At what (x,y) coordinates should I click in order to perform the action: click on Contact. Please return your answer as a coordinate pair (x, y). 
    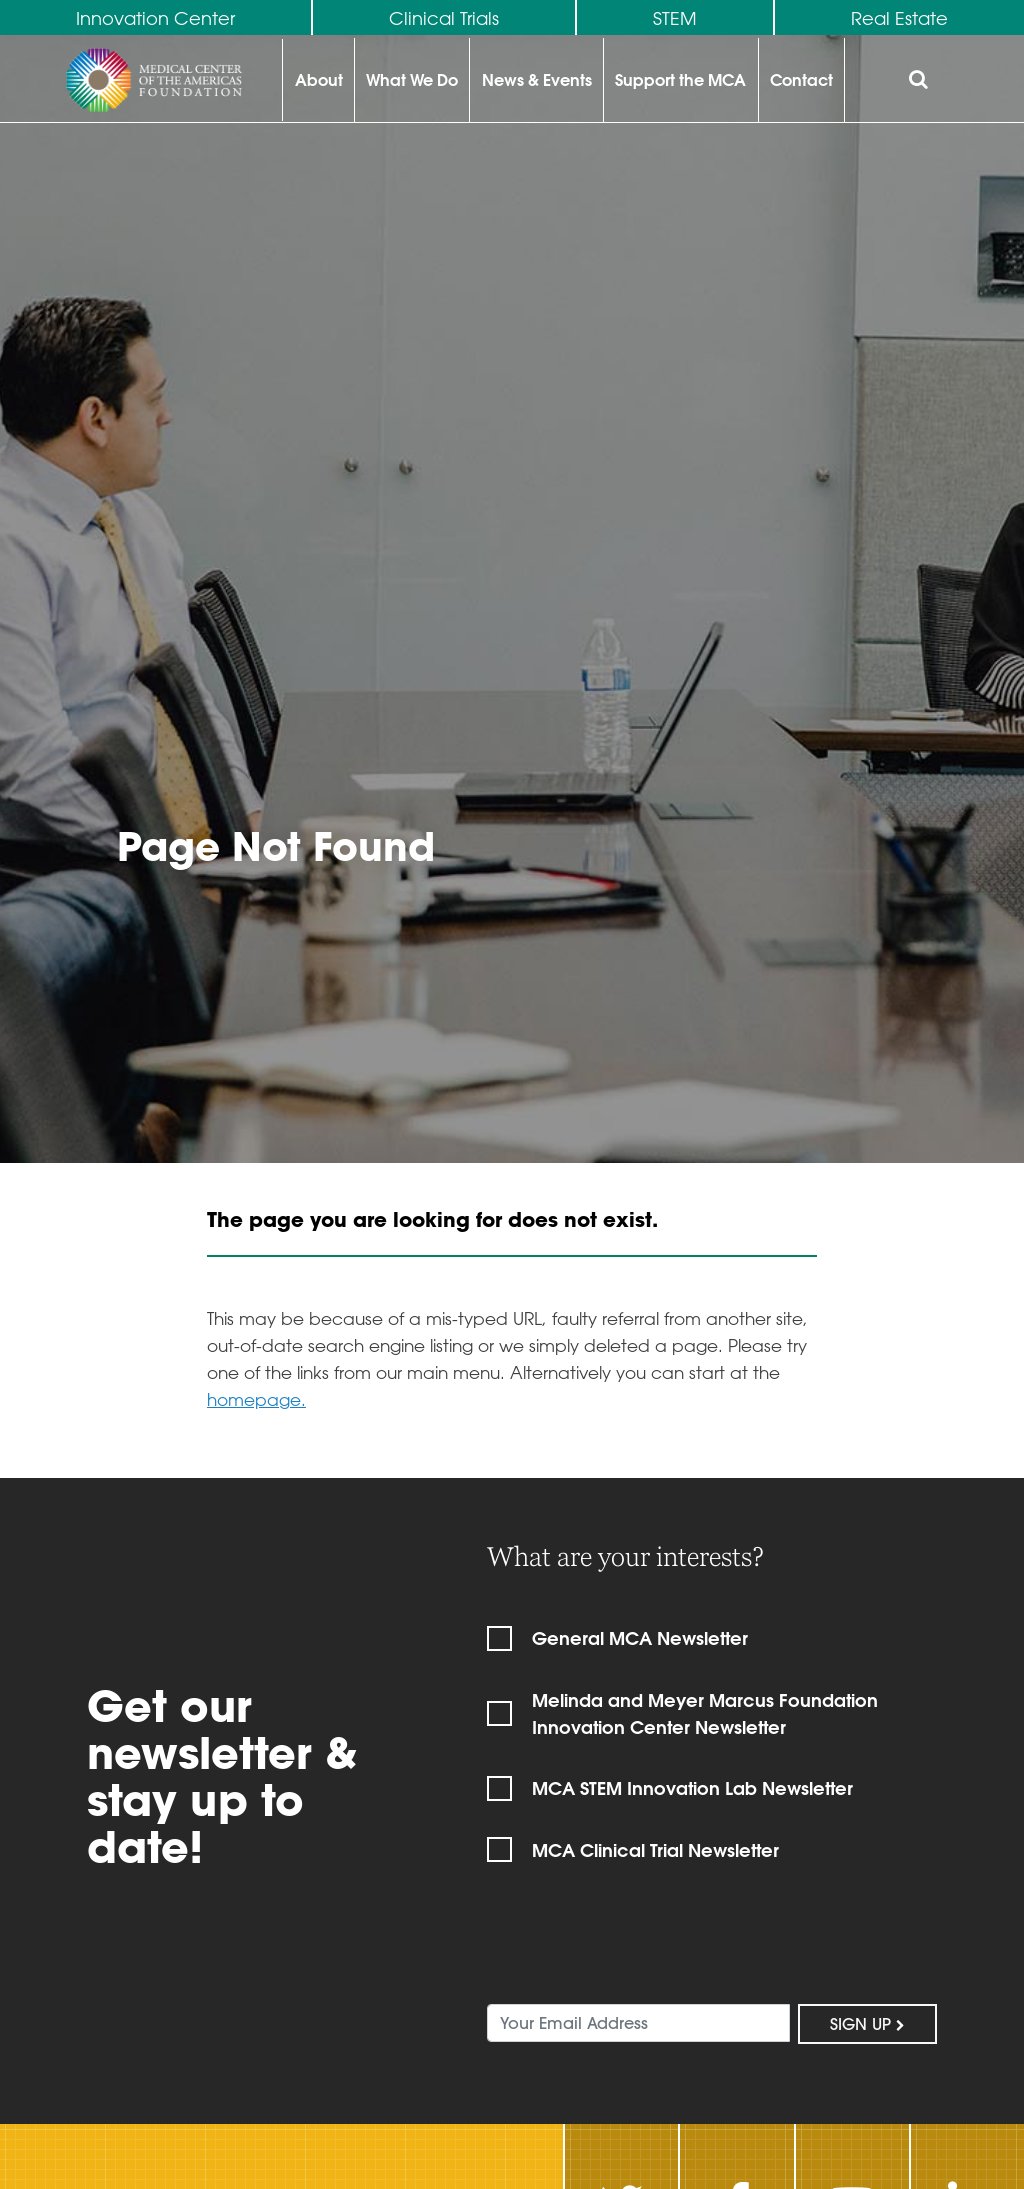
    Looking at the image, I should click on (801, 79).